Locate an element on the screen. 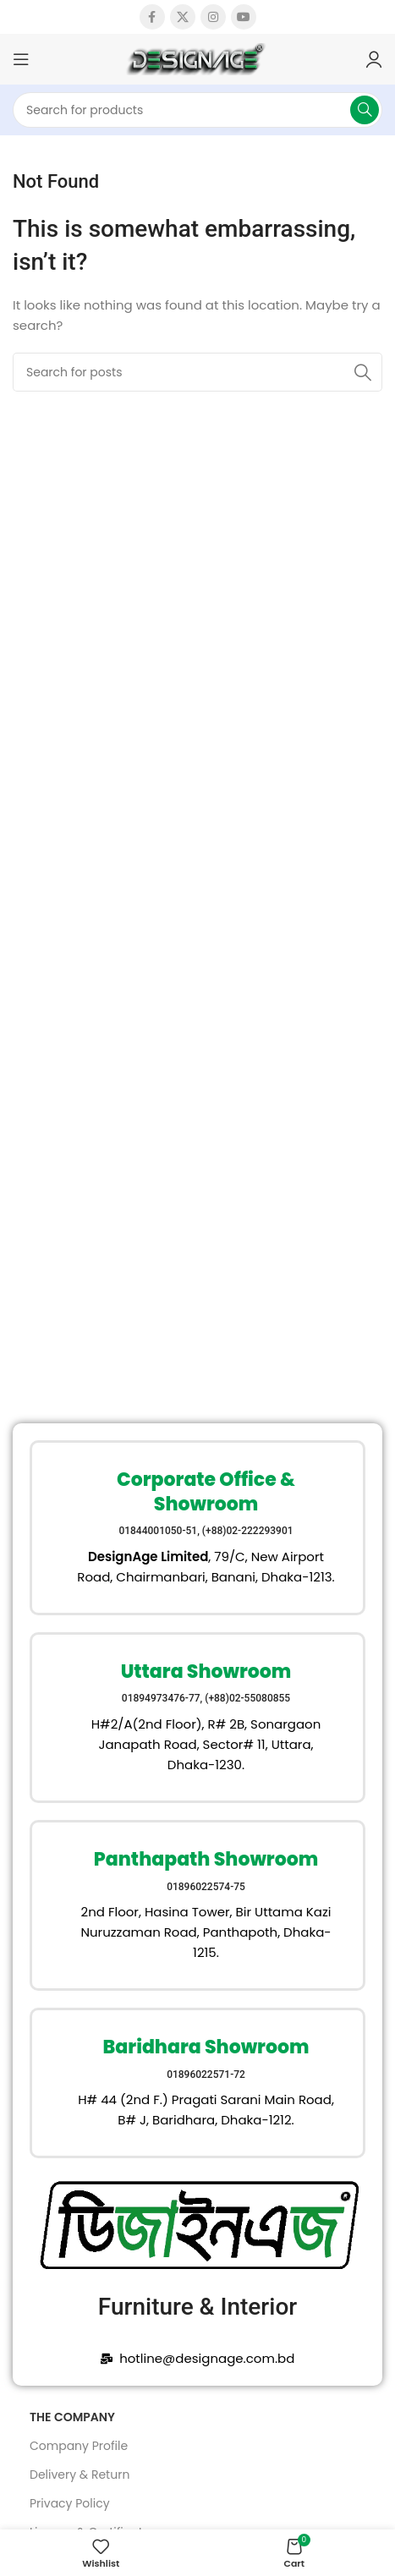 The height and width of the screenshot is (2576, 395). Delivery & Return is located at coordinates (79, 2474).